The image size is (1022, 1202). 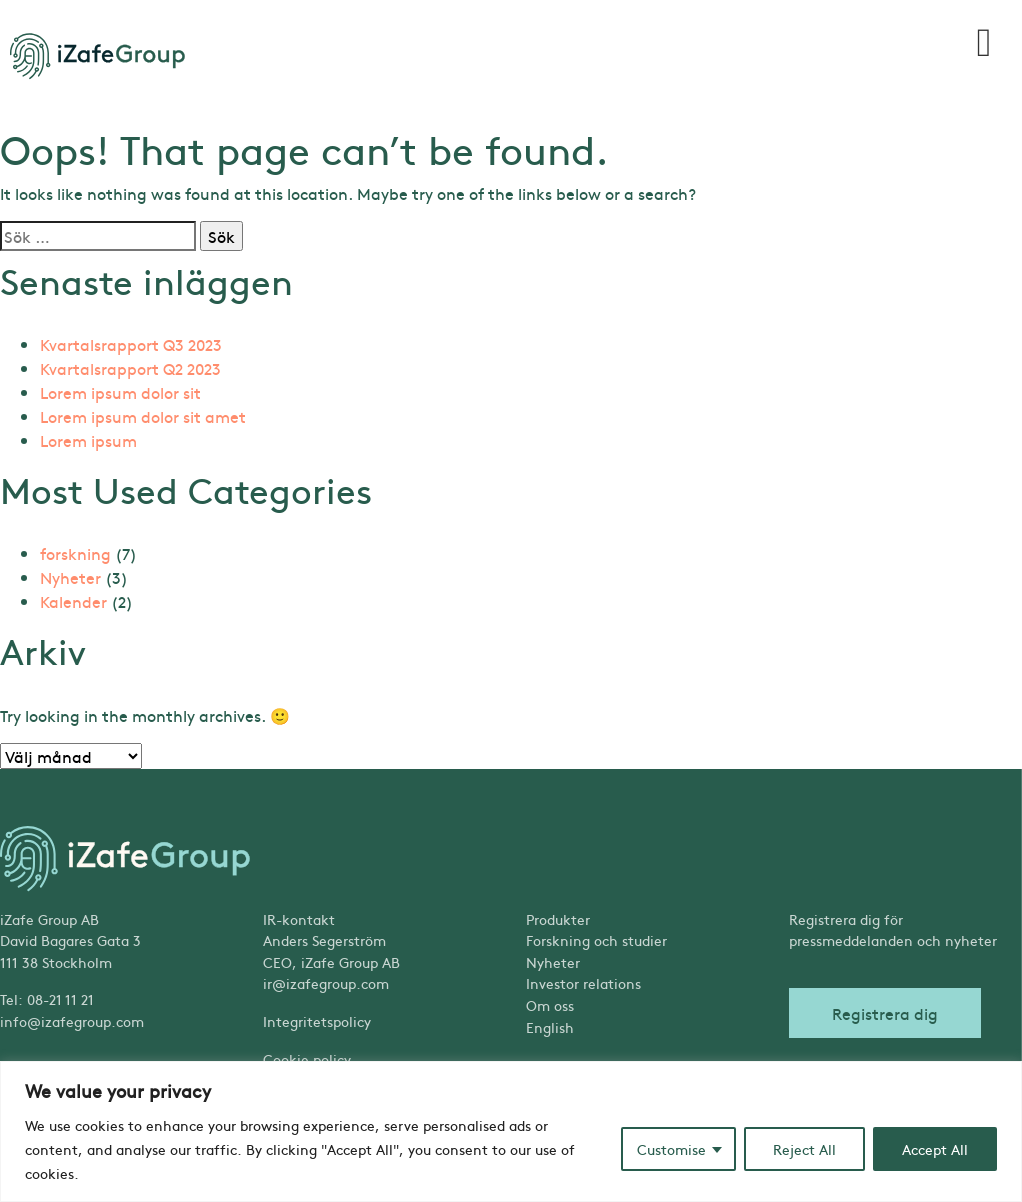 What do you see at coordinates (307, 1059) in the screenshot?
I see `Cookie policy` at bounding box center [307, 1059].